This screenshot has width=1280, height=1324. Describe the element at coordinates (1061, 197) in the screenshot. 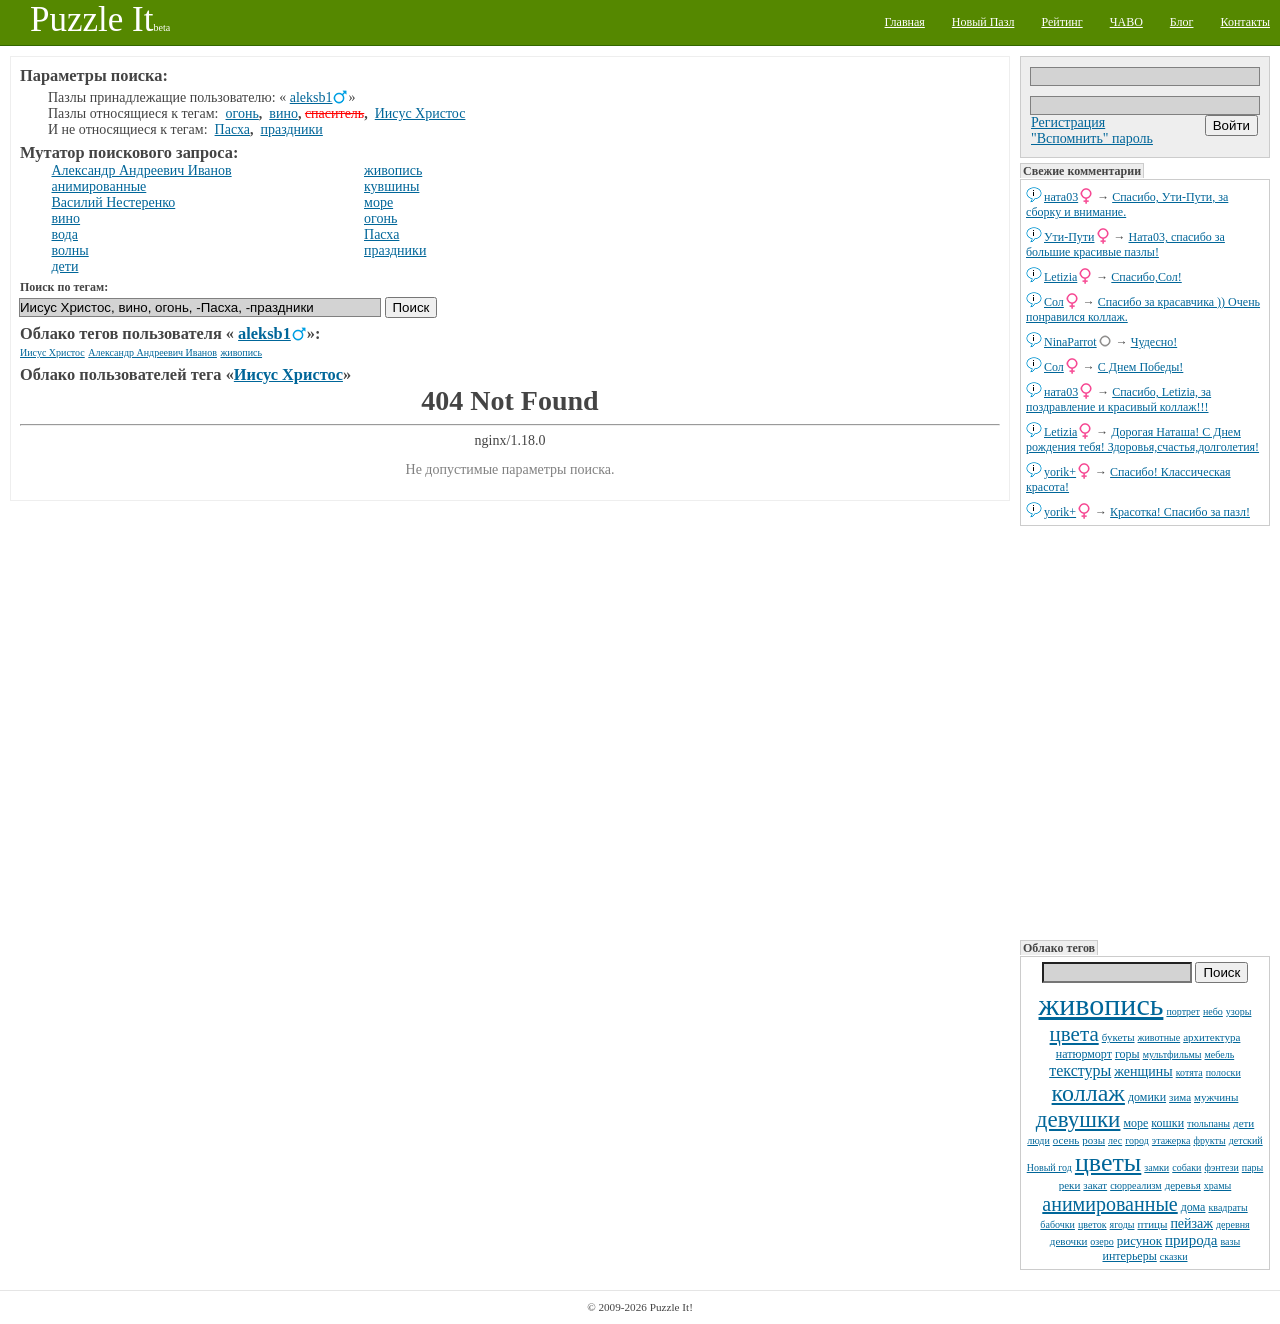

I see `ната03` at that location.